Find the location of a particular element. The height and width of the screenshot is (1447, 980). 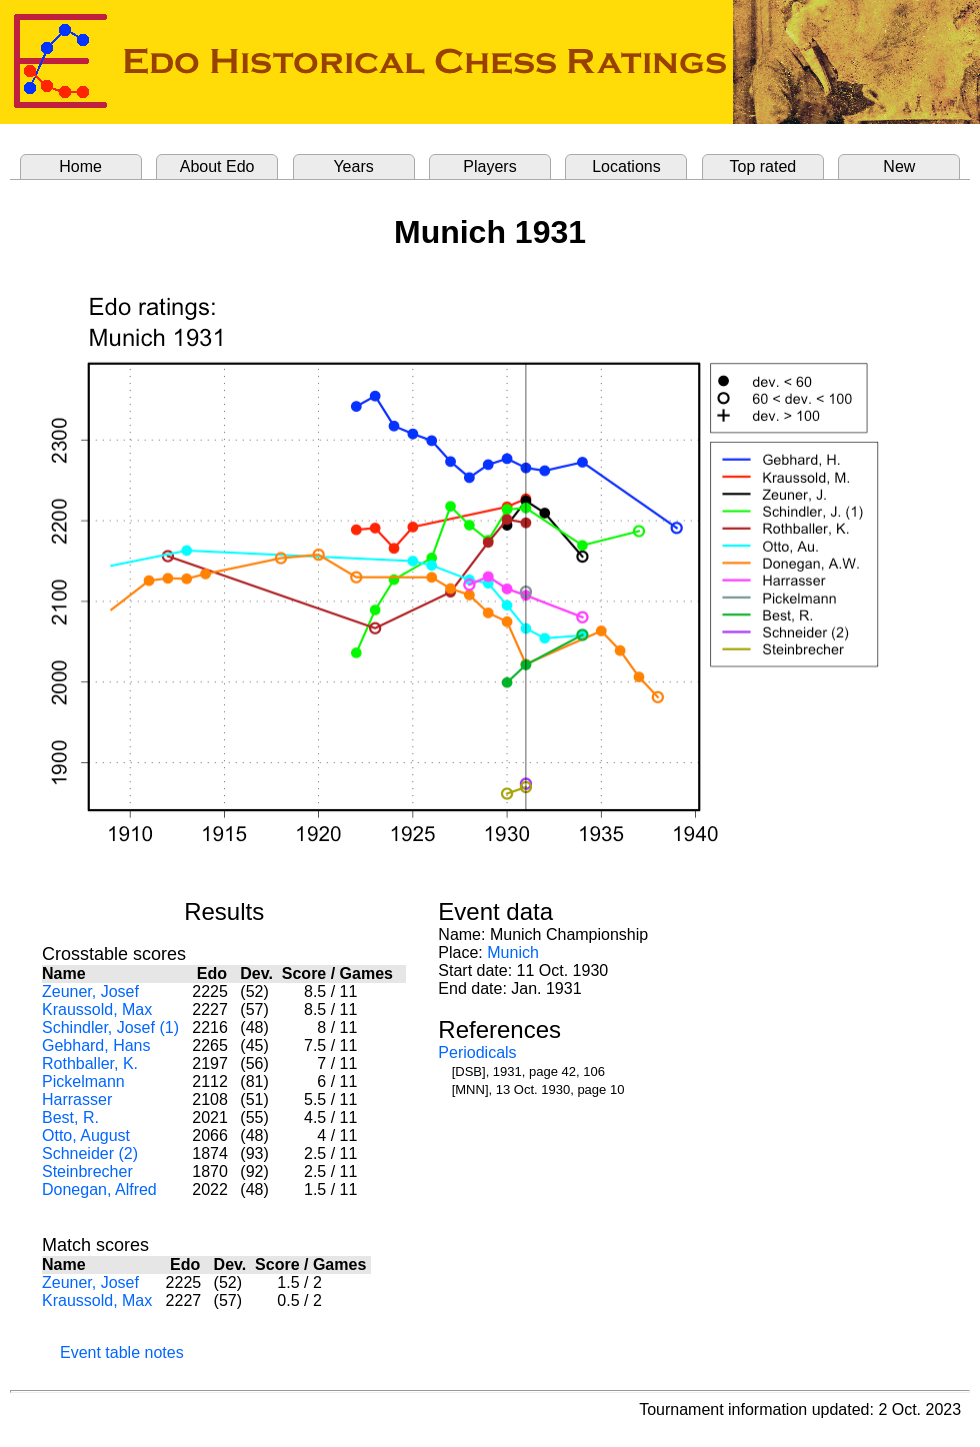

Event table notes is located at coordinates (122, 1352).